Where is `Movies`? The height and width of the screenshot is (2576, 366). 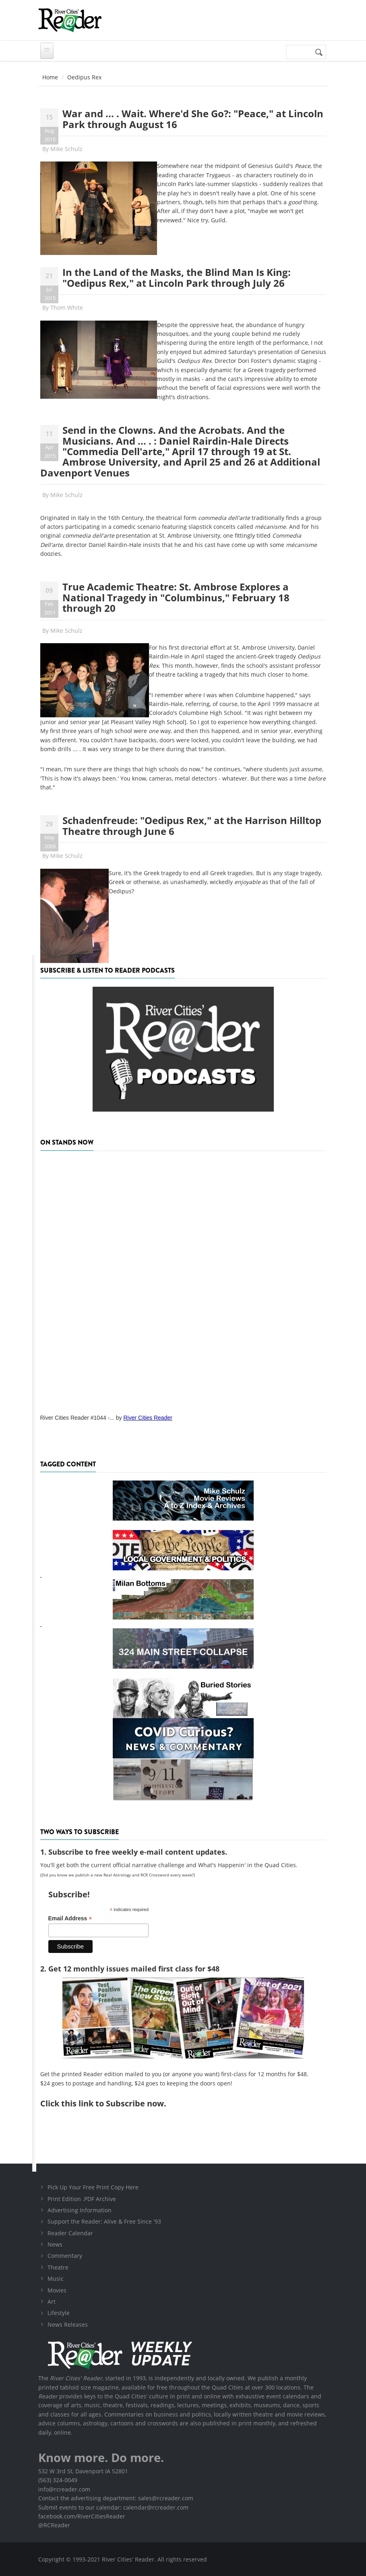
Movies is located at coordinates (57, 2290).